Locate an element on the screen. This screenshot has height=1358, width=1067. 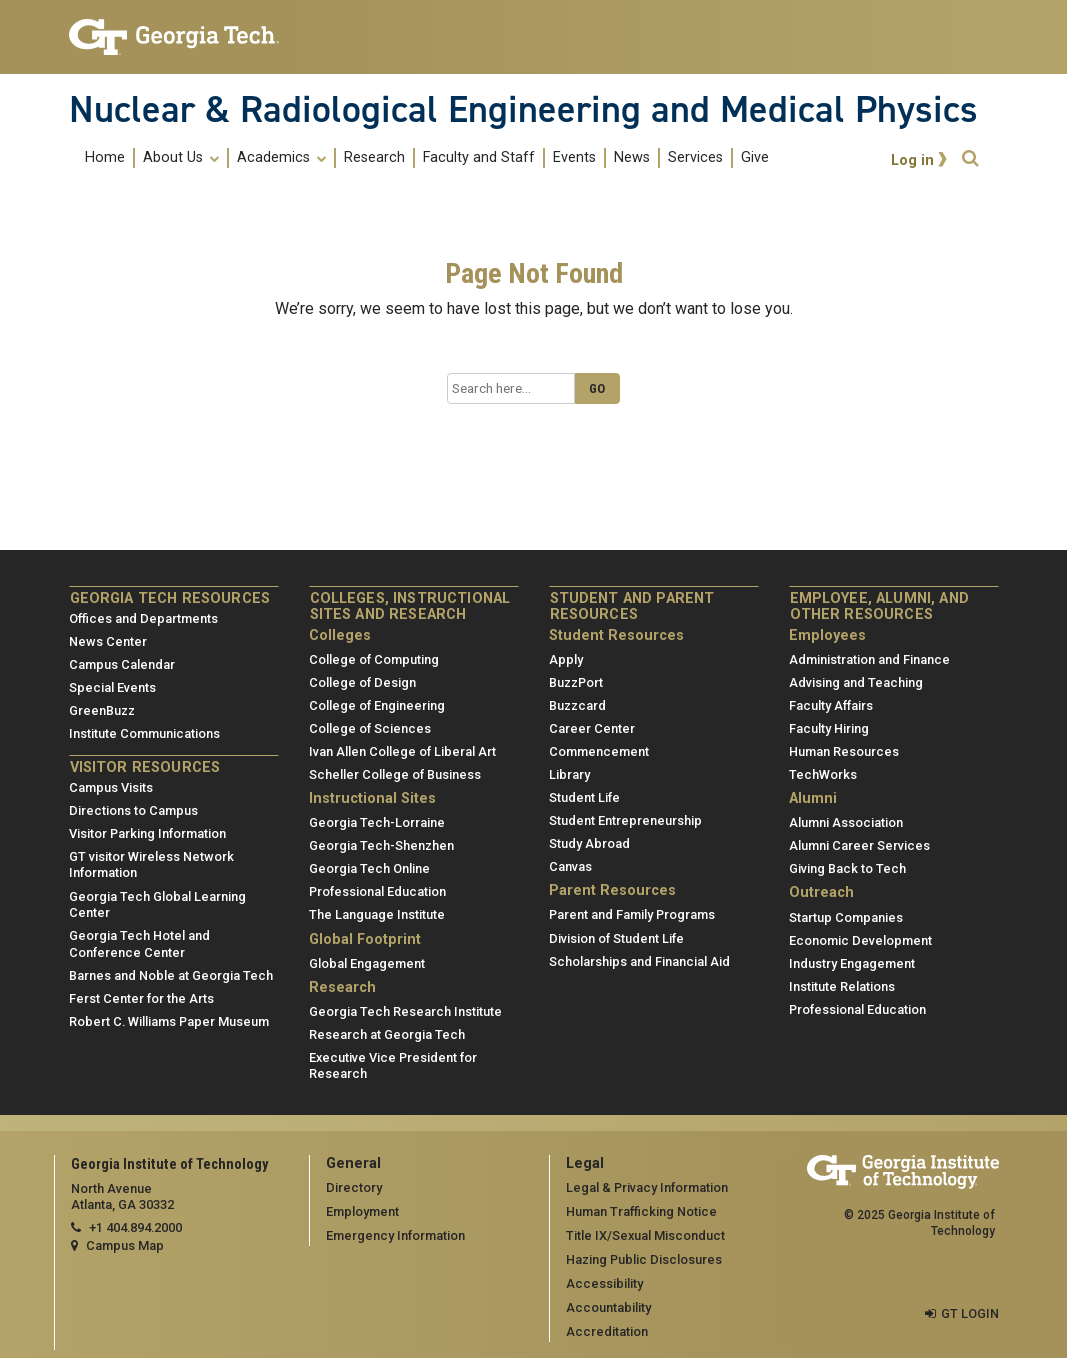
News Center is located at coordinates (108, 641).